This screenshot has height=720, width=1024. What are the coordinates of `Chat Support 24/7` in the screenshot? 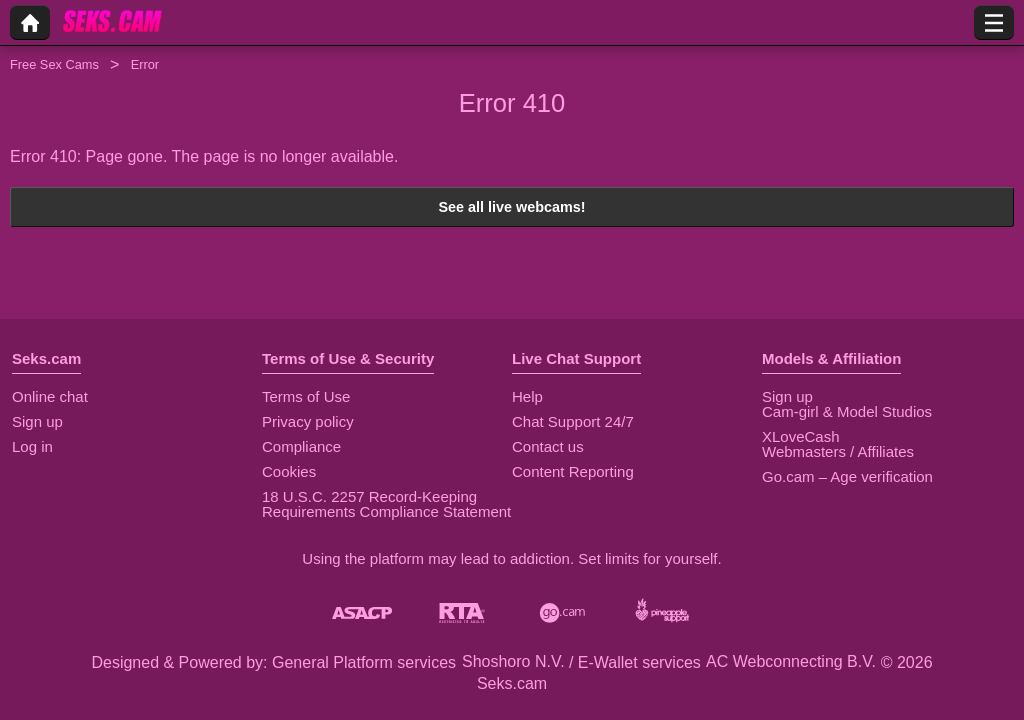 It's located at (573, 421).